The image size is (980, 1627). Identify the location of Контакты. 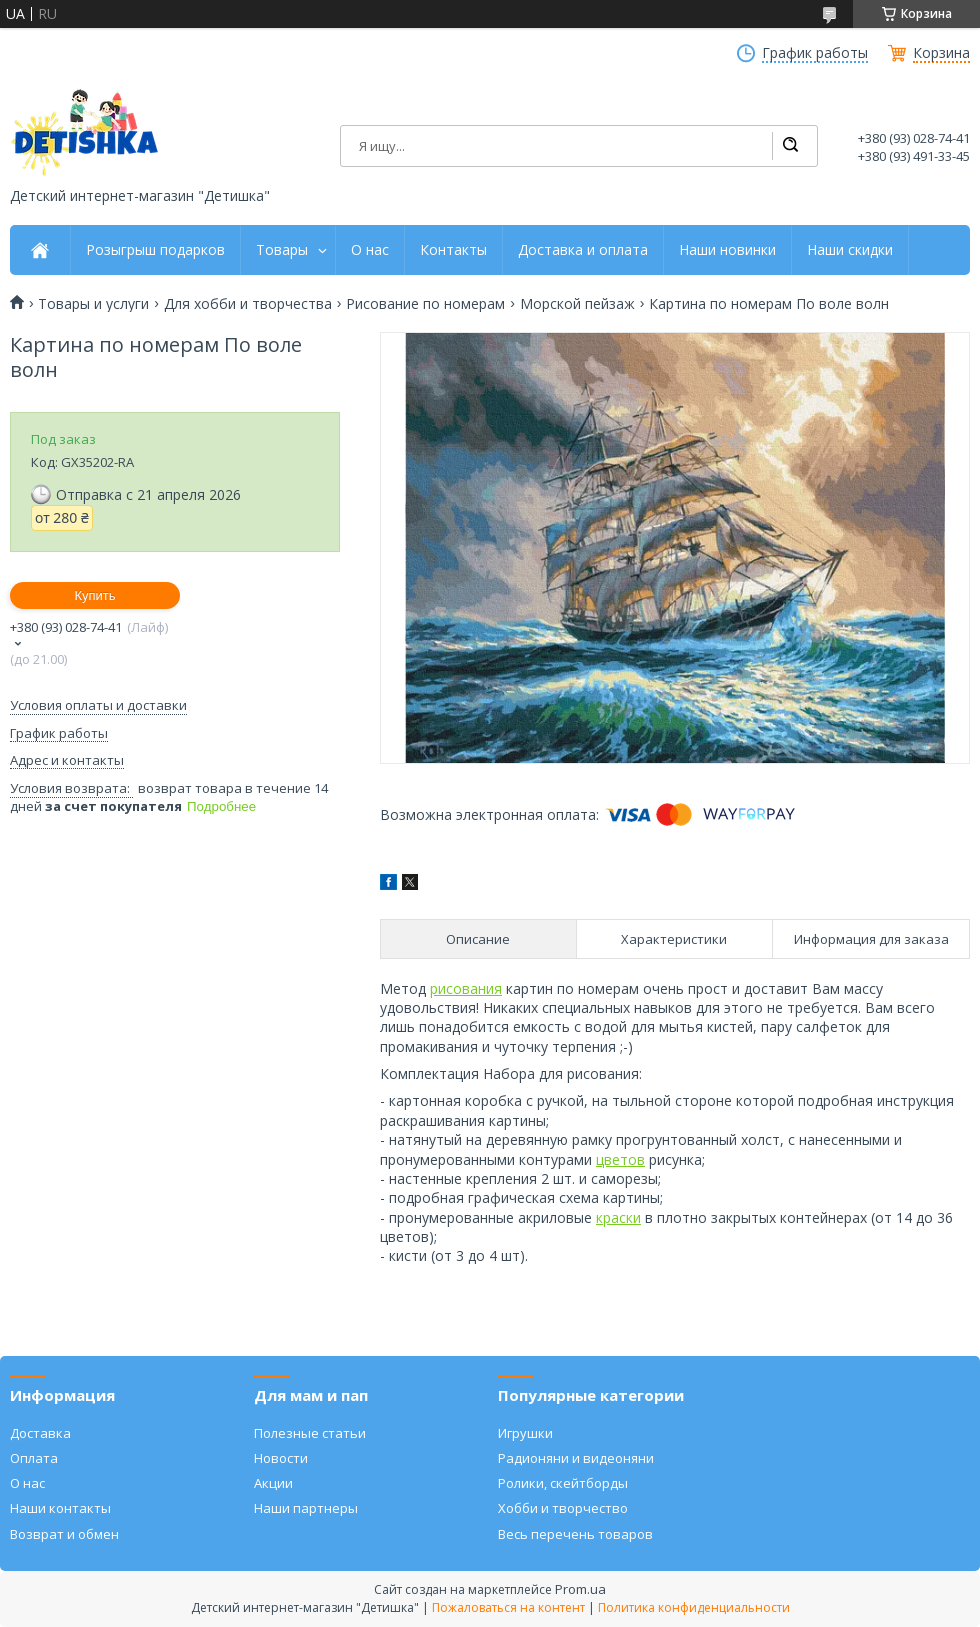
(453, 250).